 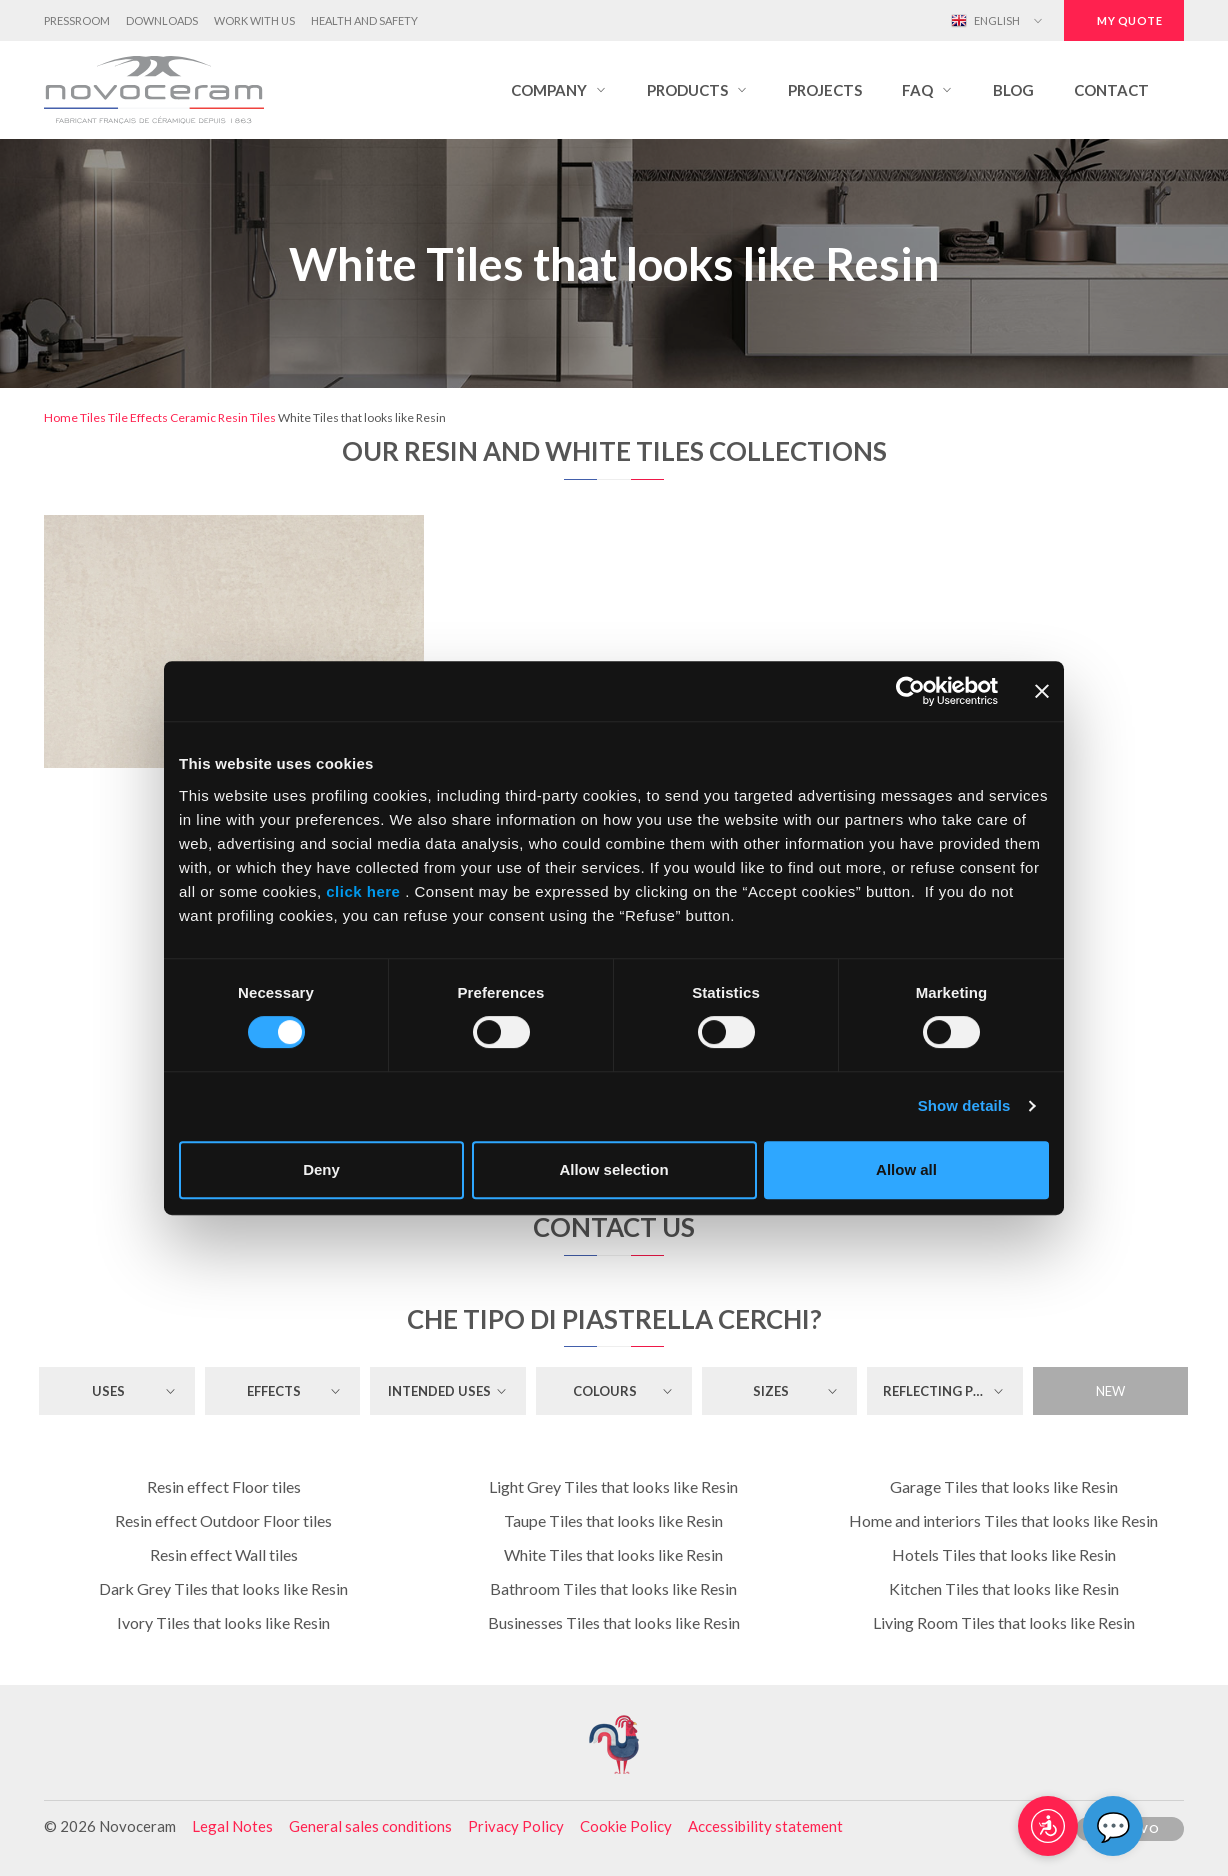 I want to click on Home and interiors Tiles that looks like Resin, so click(x=1003, y=1520).